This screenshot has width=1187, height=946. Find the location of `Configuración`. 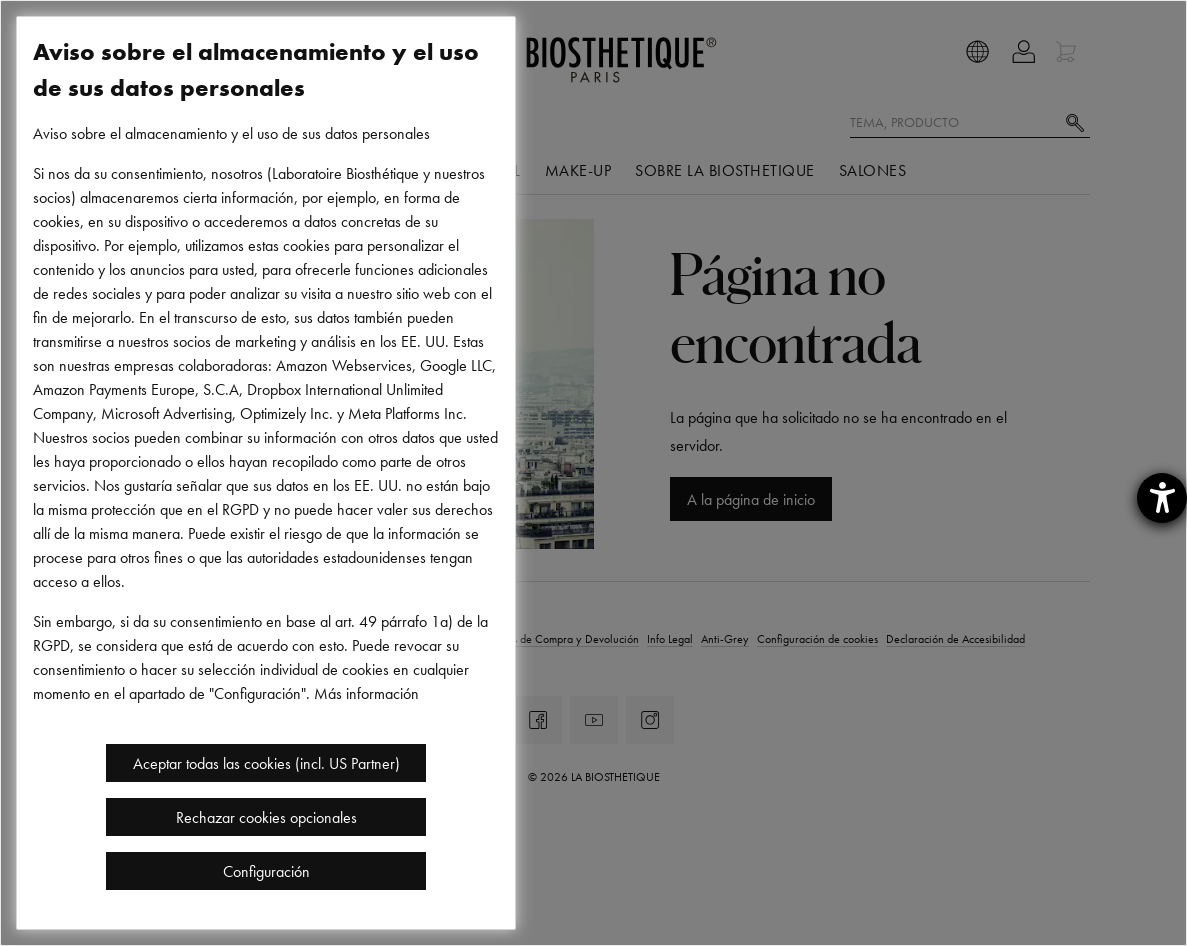

Configuración is located at coordinates (266, 871).